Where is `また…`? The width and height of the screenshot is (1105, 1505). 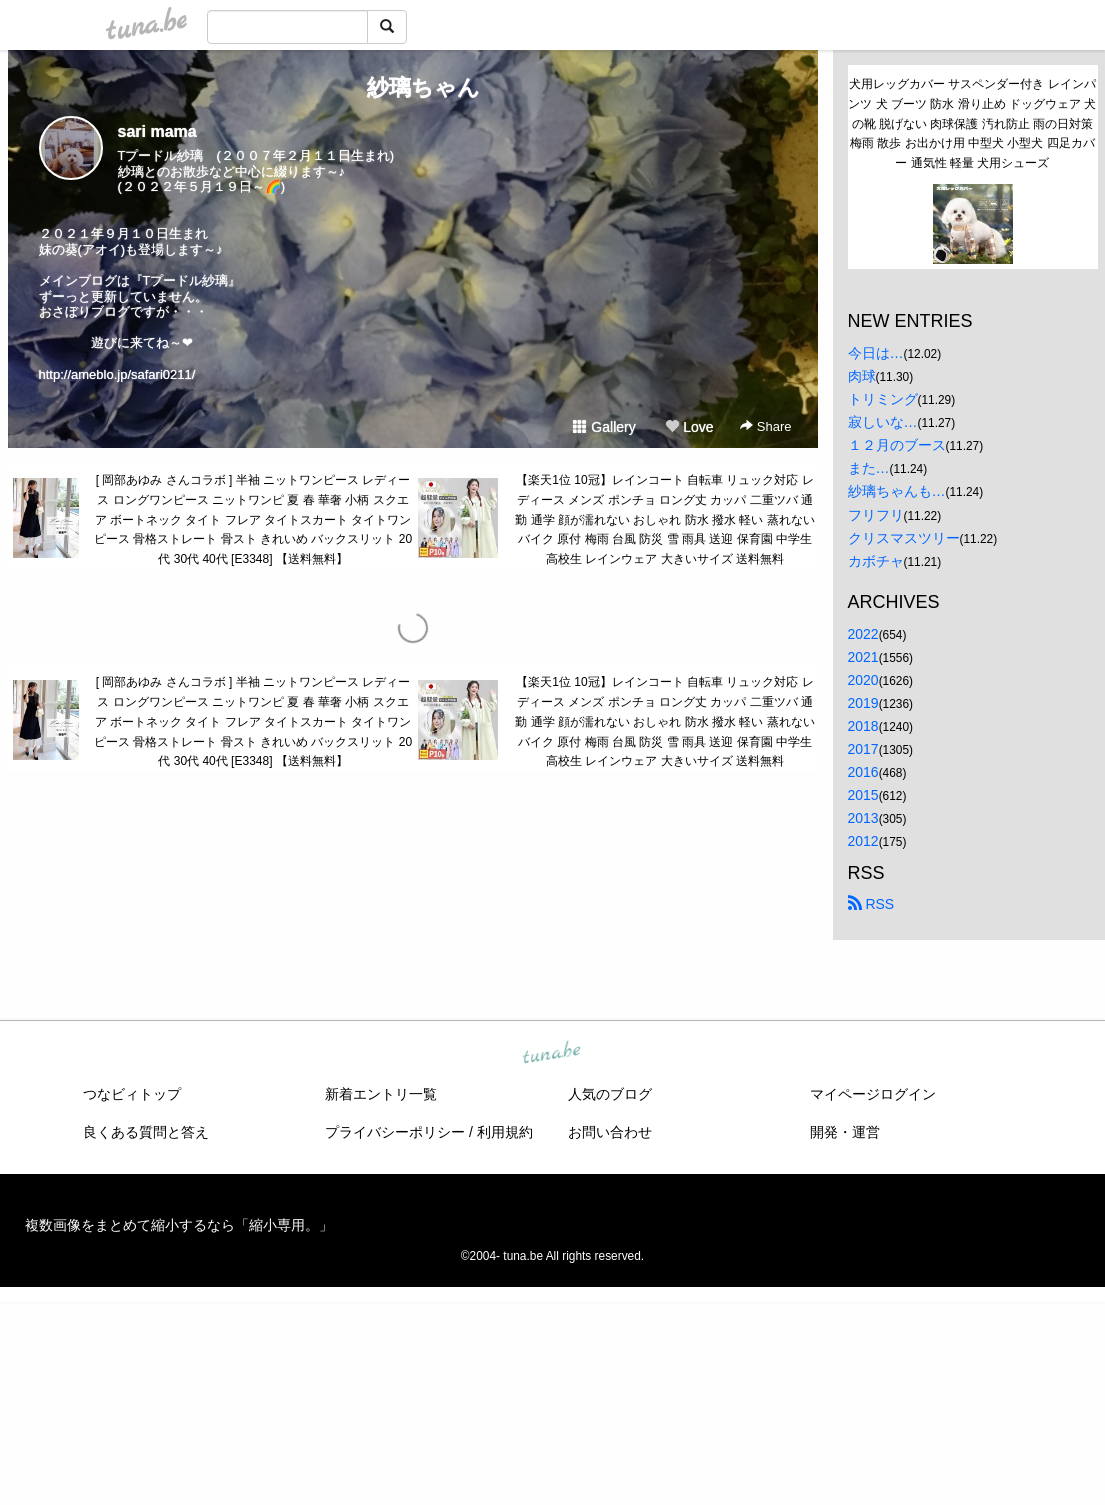
また… is located at coordinates (869, 468).